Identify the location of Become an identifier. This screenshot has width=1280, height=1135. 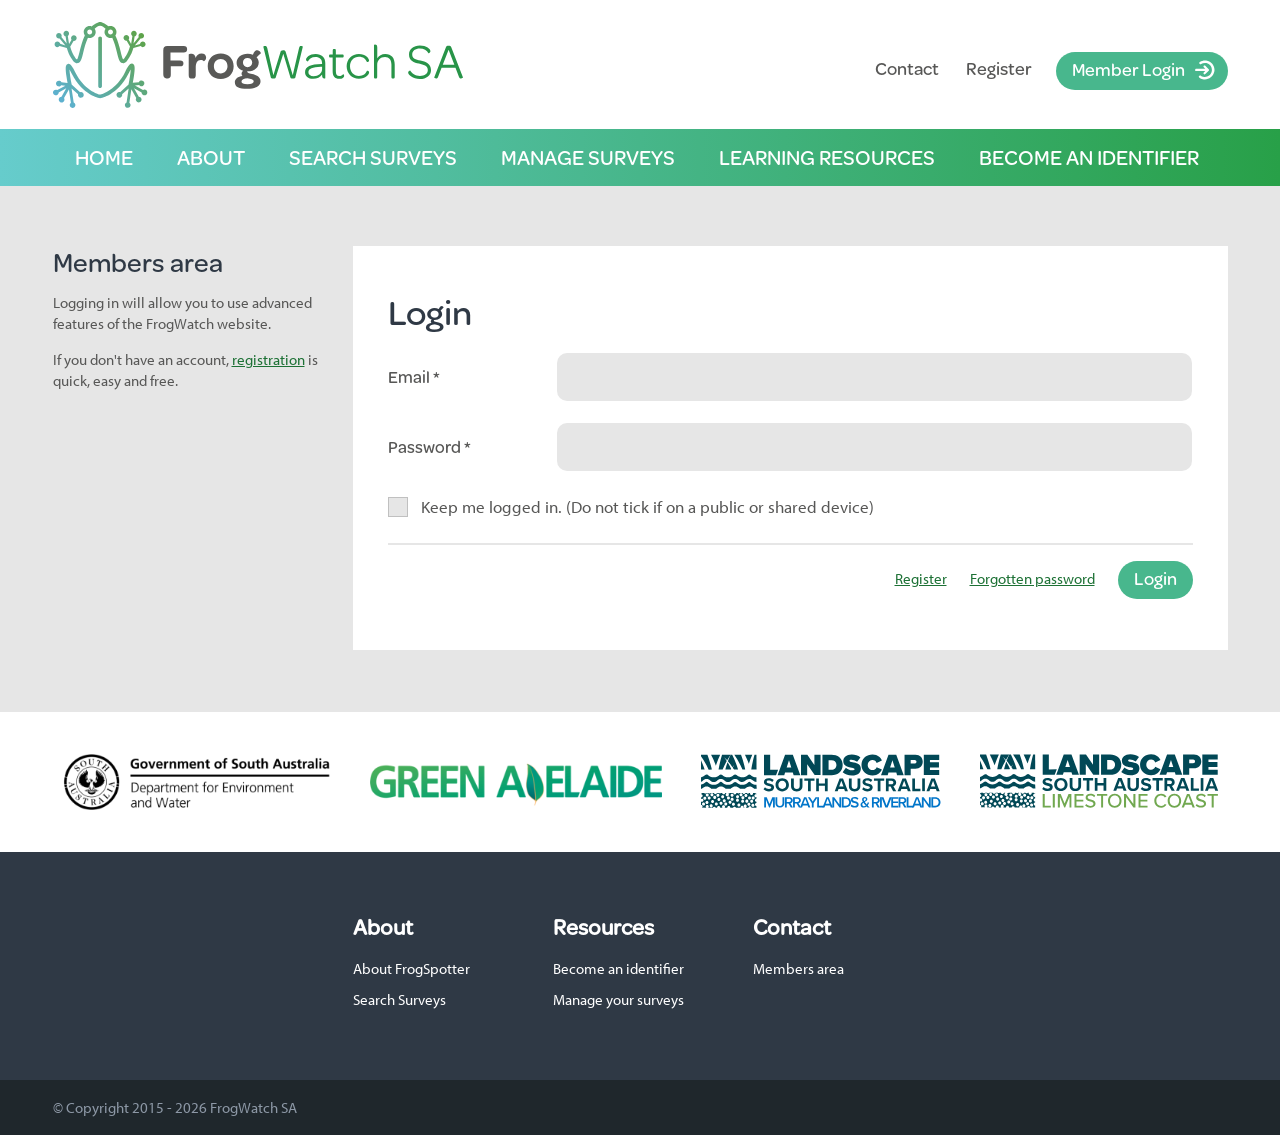
(1089, 157).